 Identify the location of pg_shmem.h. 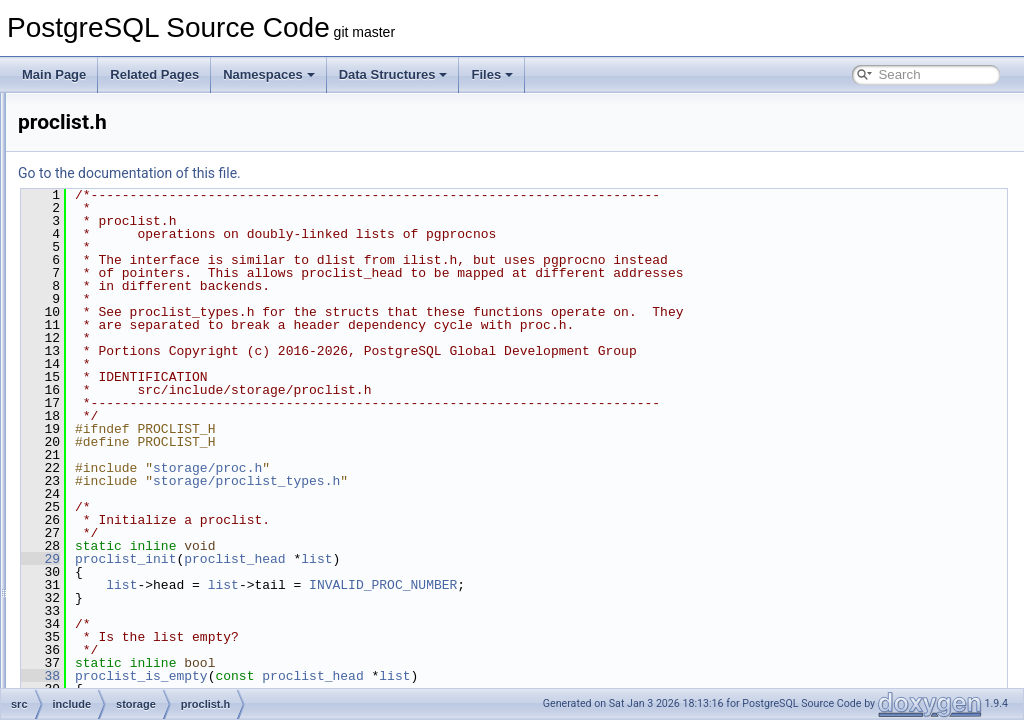
(148, 268).